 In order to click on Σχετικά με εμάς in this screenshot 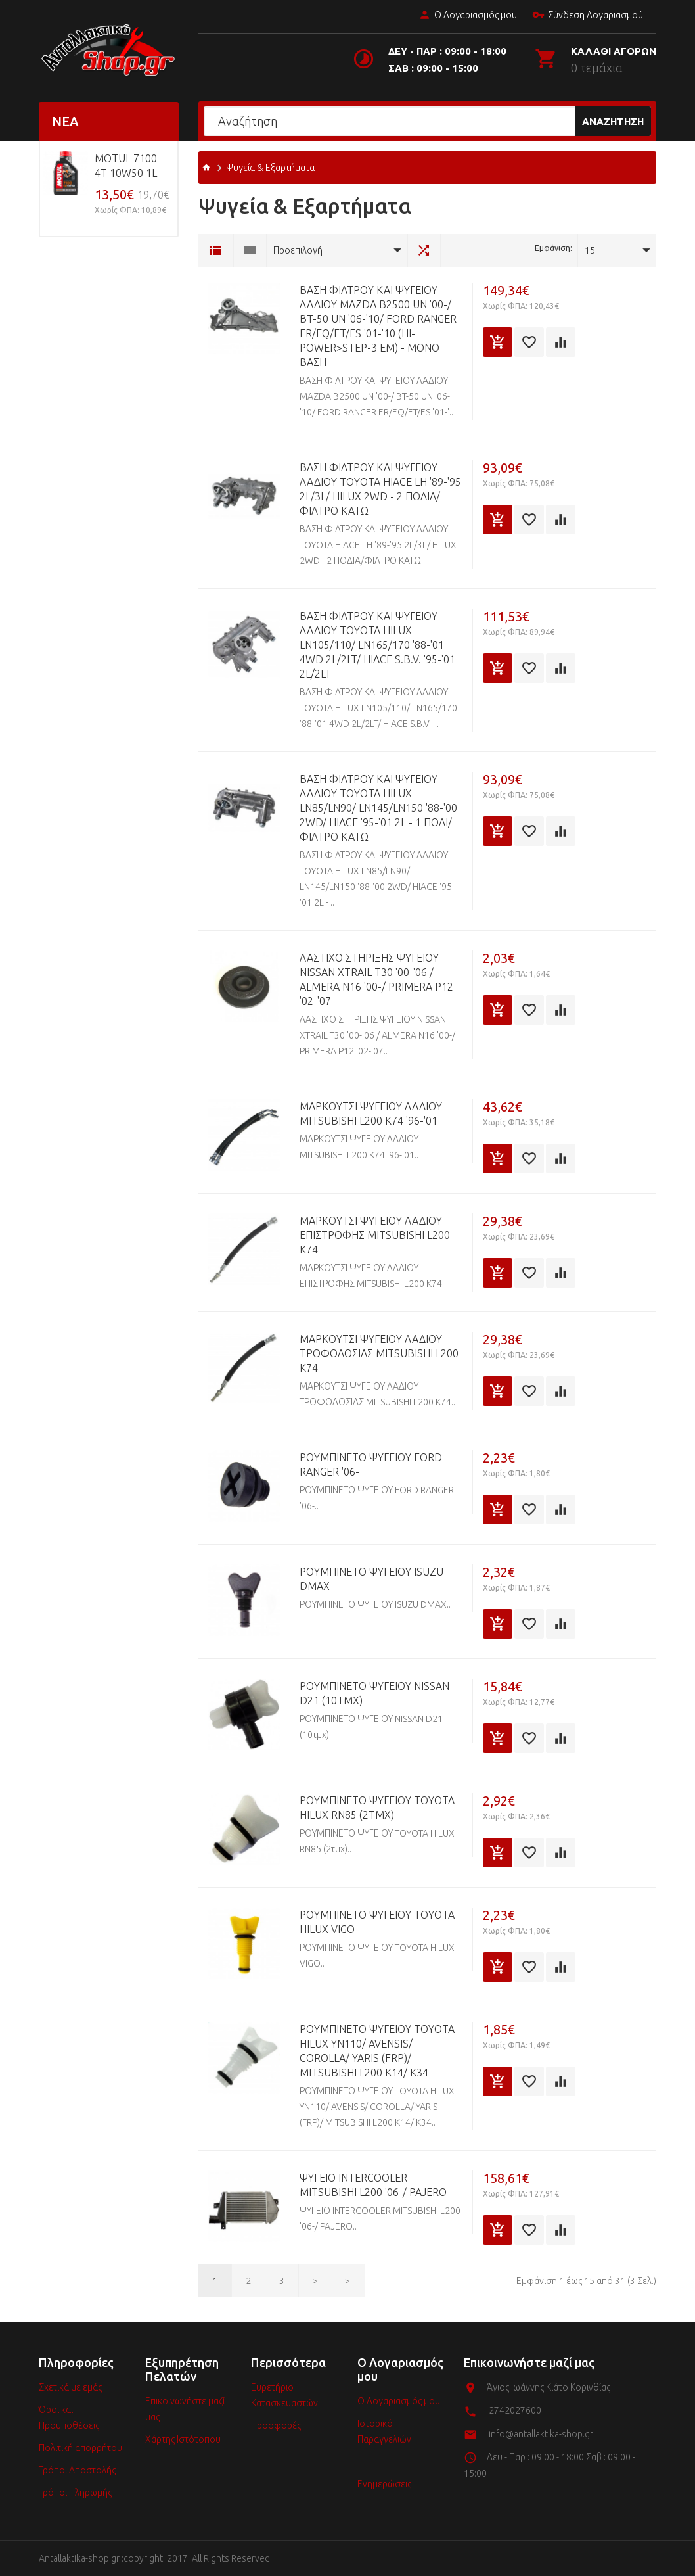, I will do `click(70, 2387)`.